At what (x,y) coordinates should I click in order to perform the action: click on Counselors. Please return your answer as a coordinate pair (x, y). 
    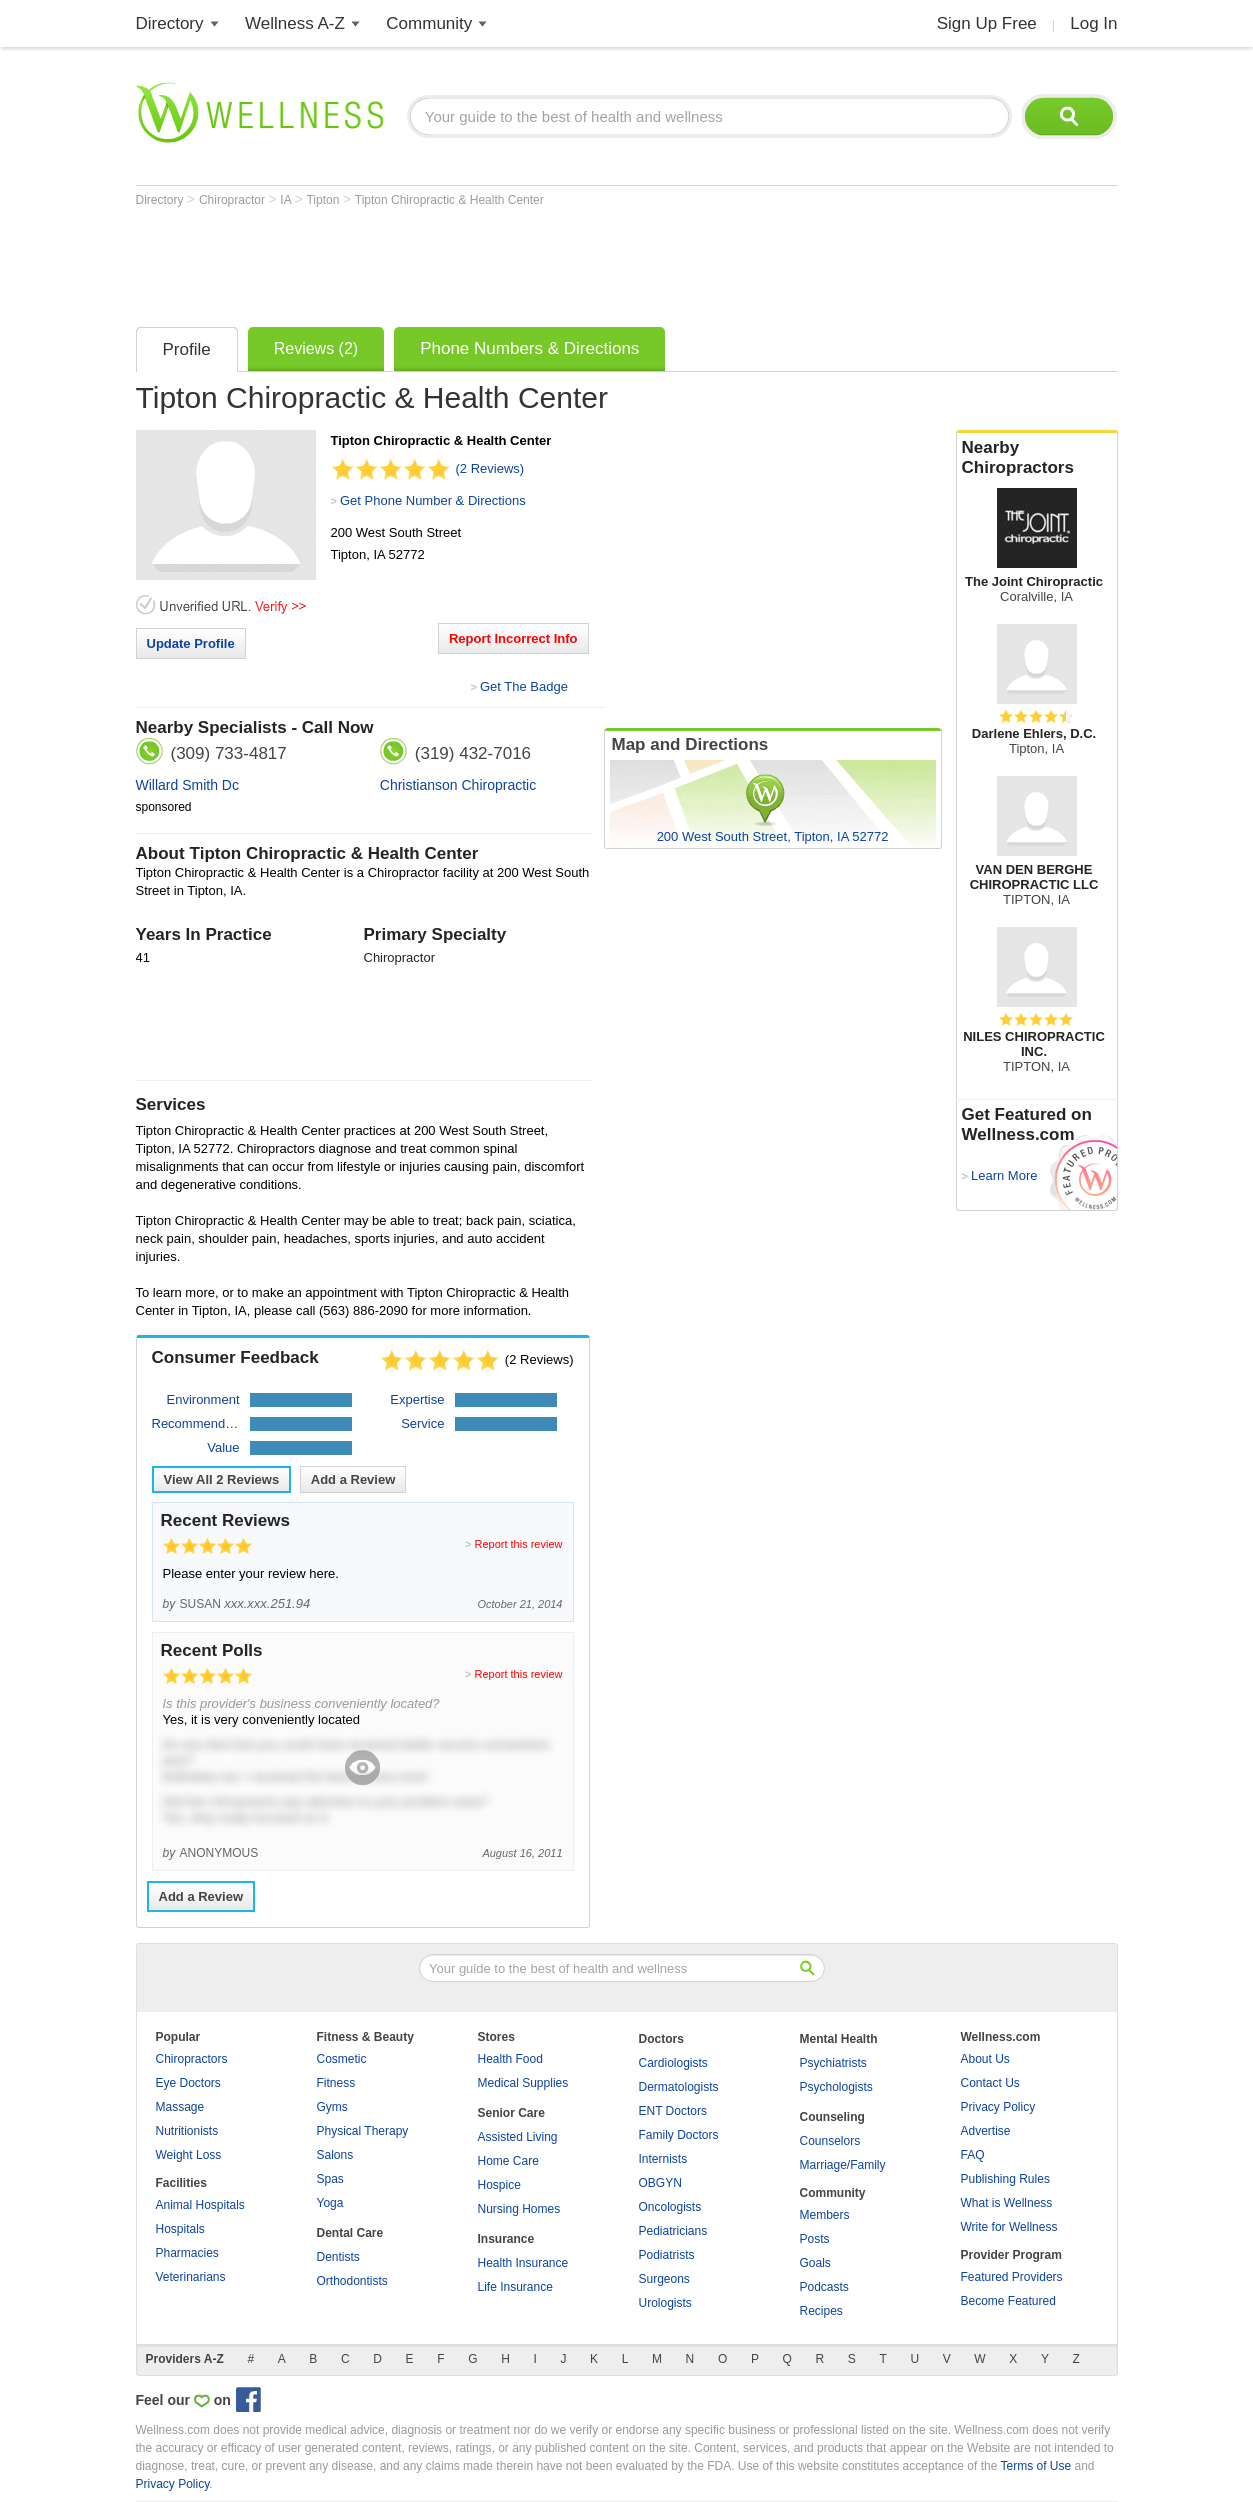
    Looking at the image, I should click on (830, 2141).